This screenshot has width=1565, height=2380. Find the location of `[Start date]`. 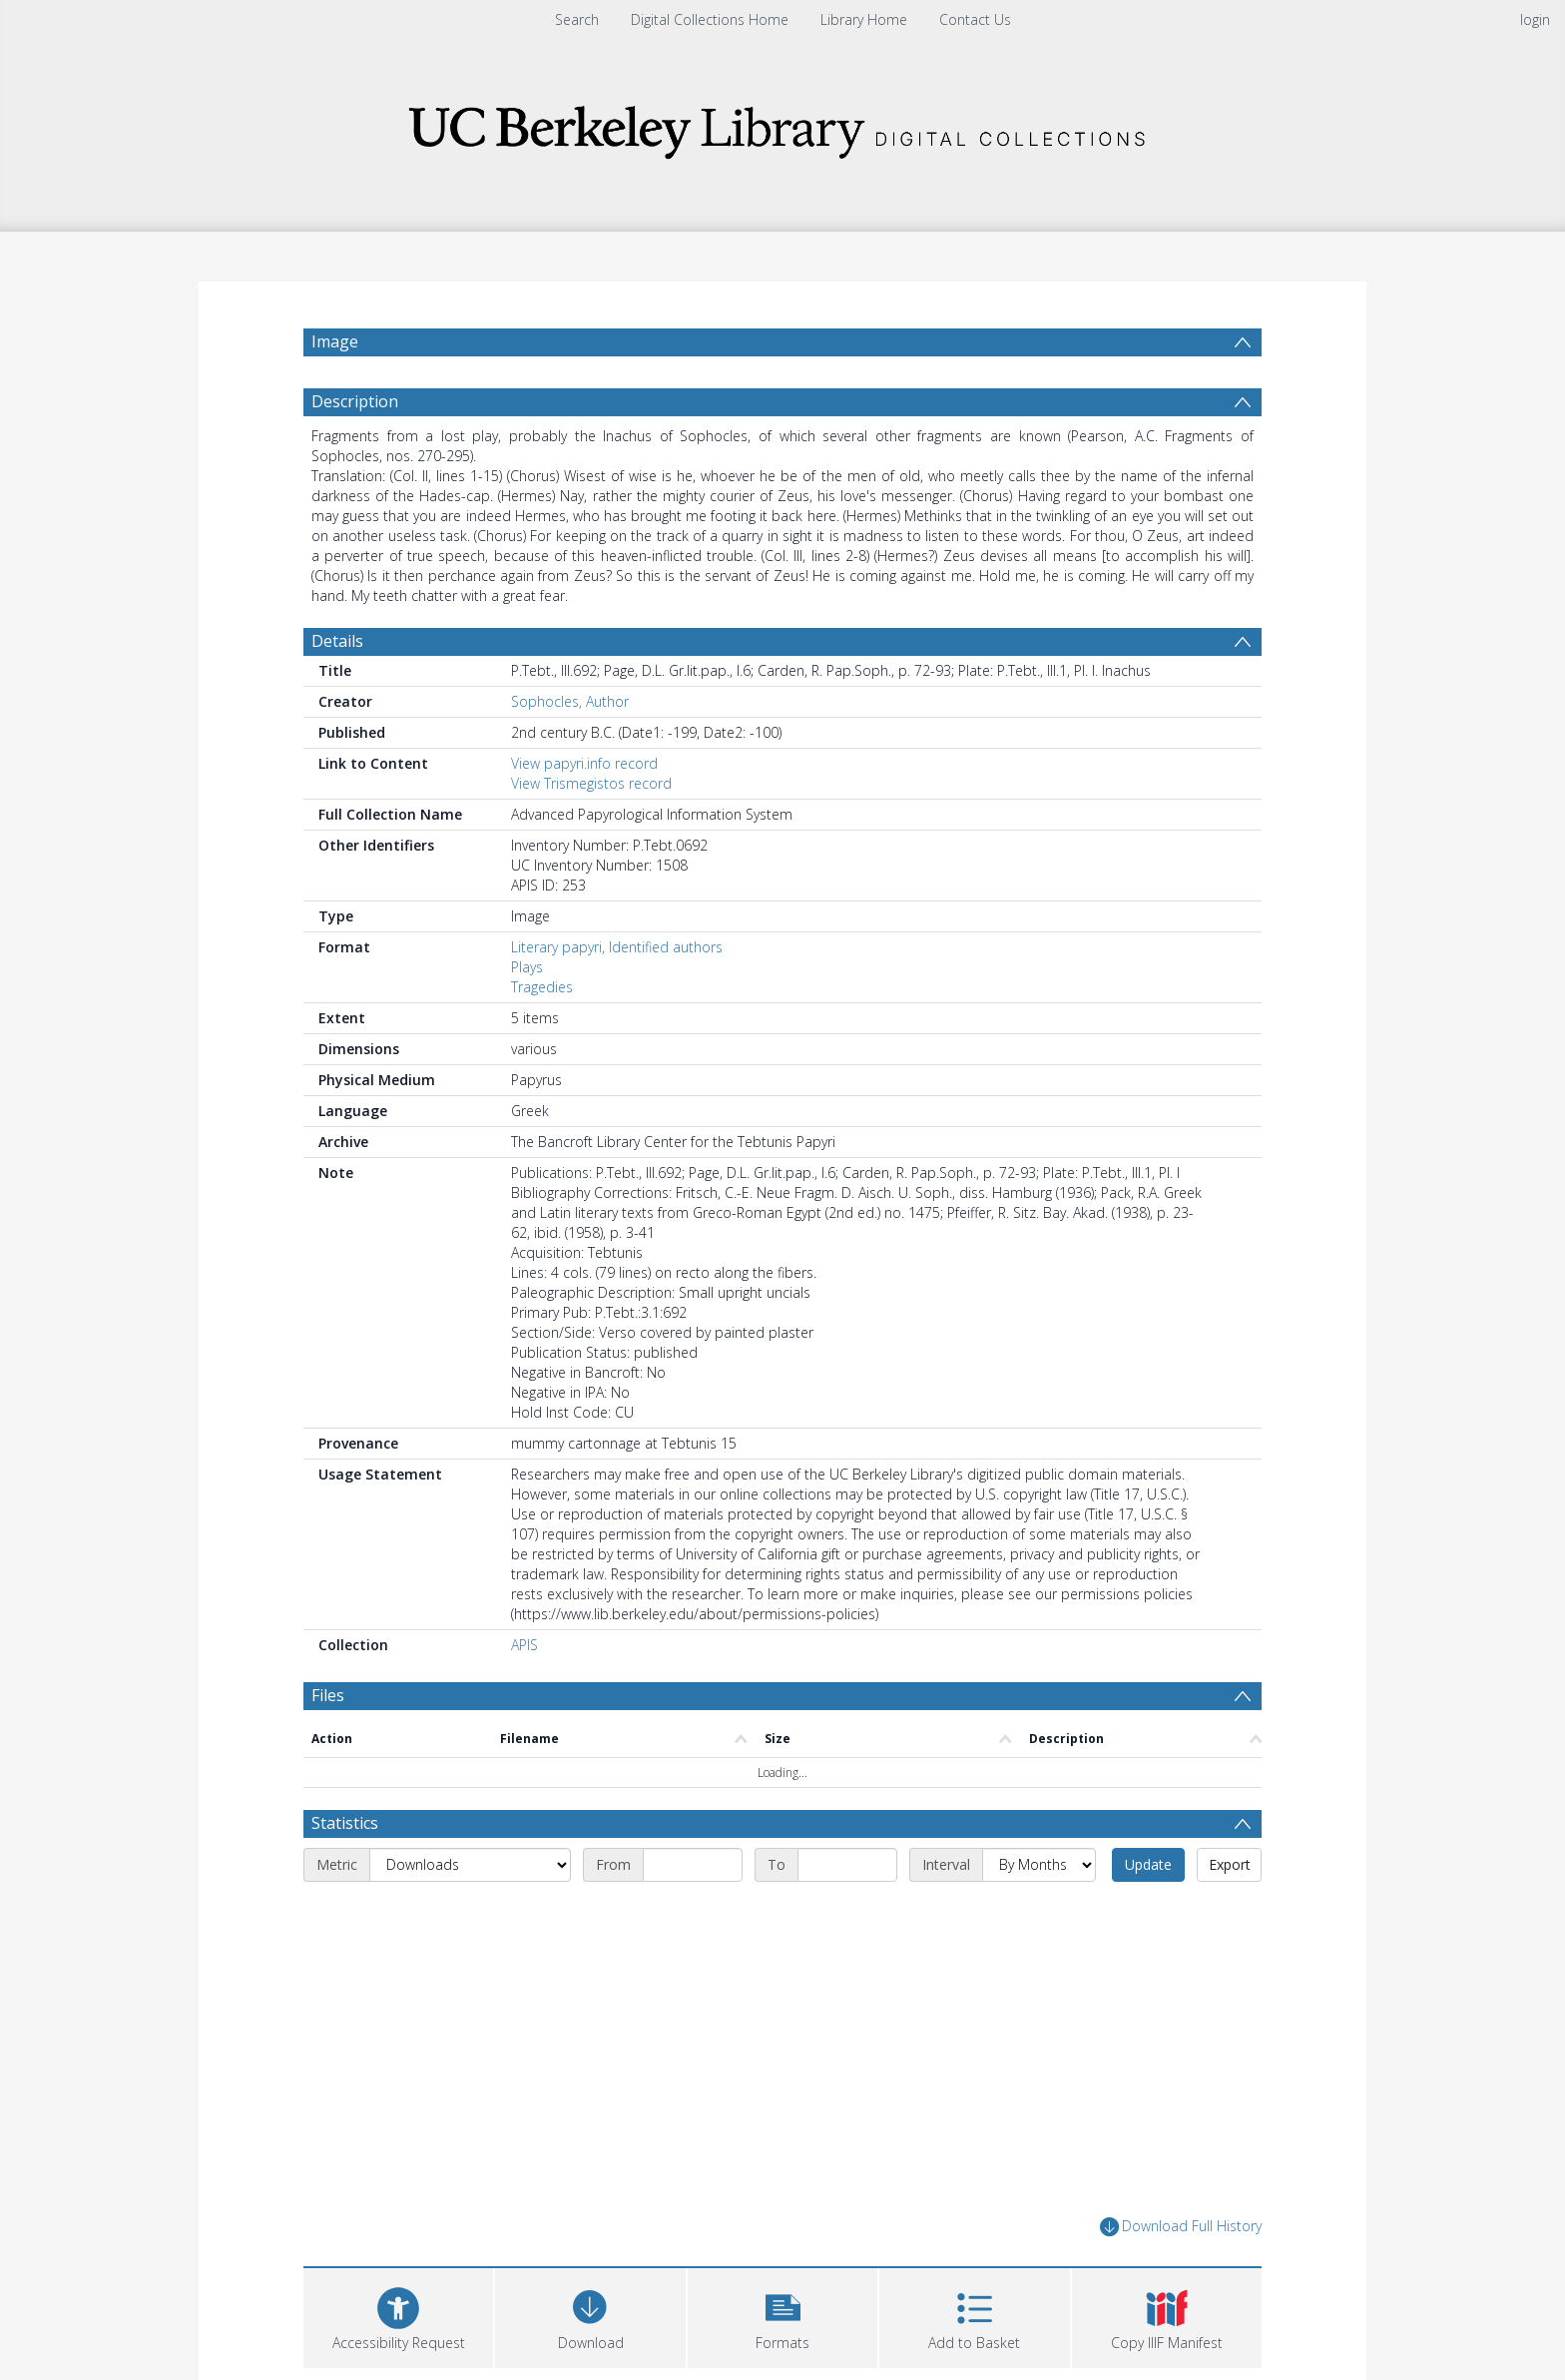

[Start date] is located at coordinates (693, 1865).